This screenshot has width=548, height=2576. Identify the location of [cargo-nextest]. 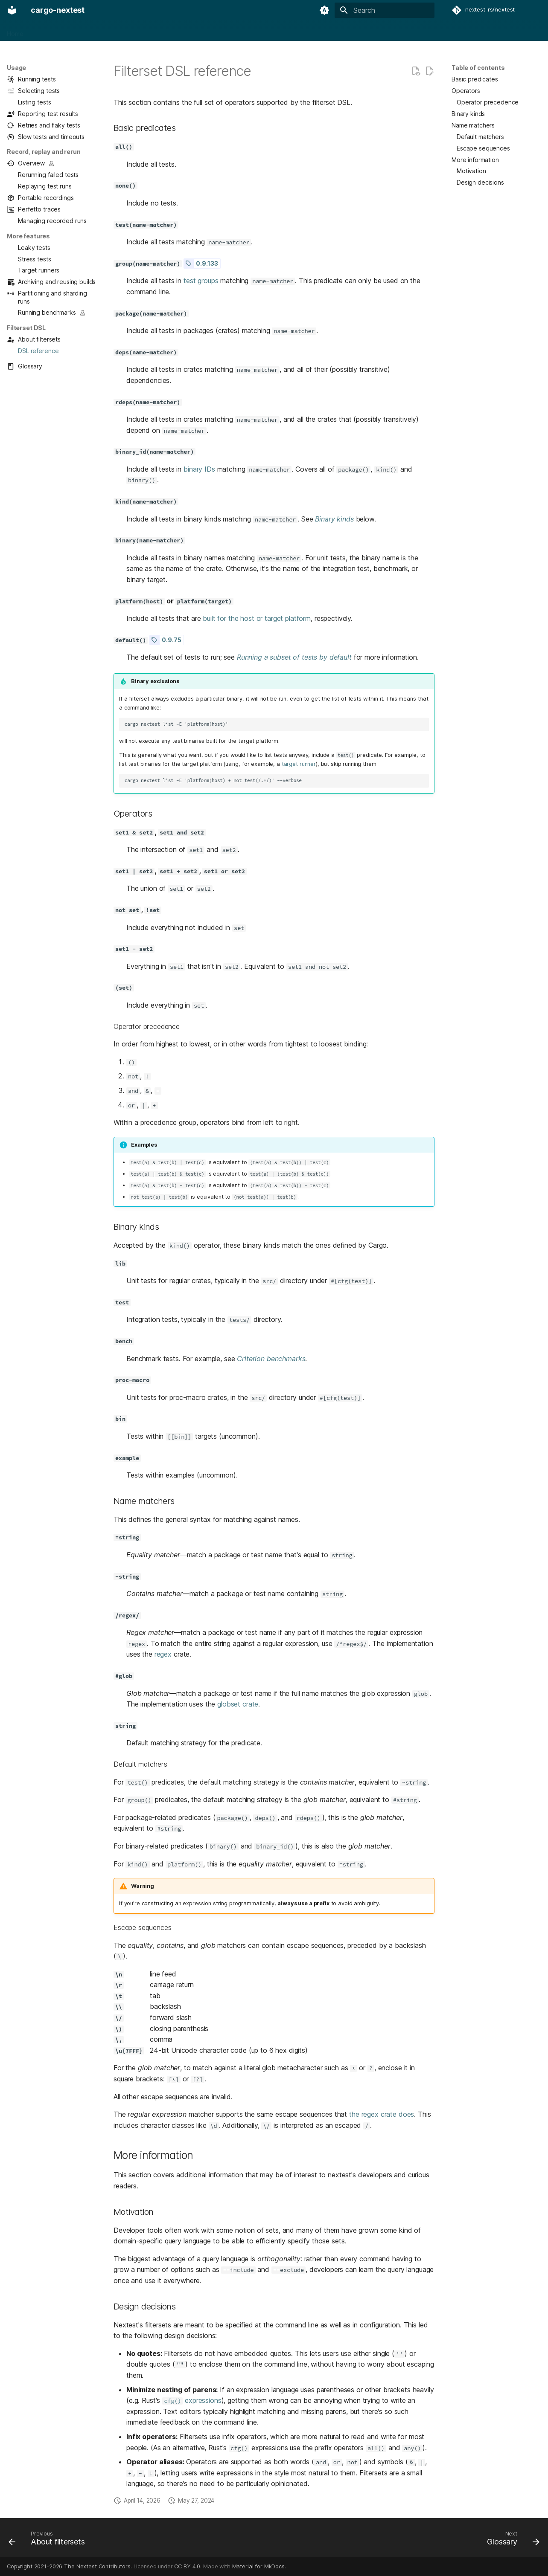
(11, 10).